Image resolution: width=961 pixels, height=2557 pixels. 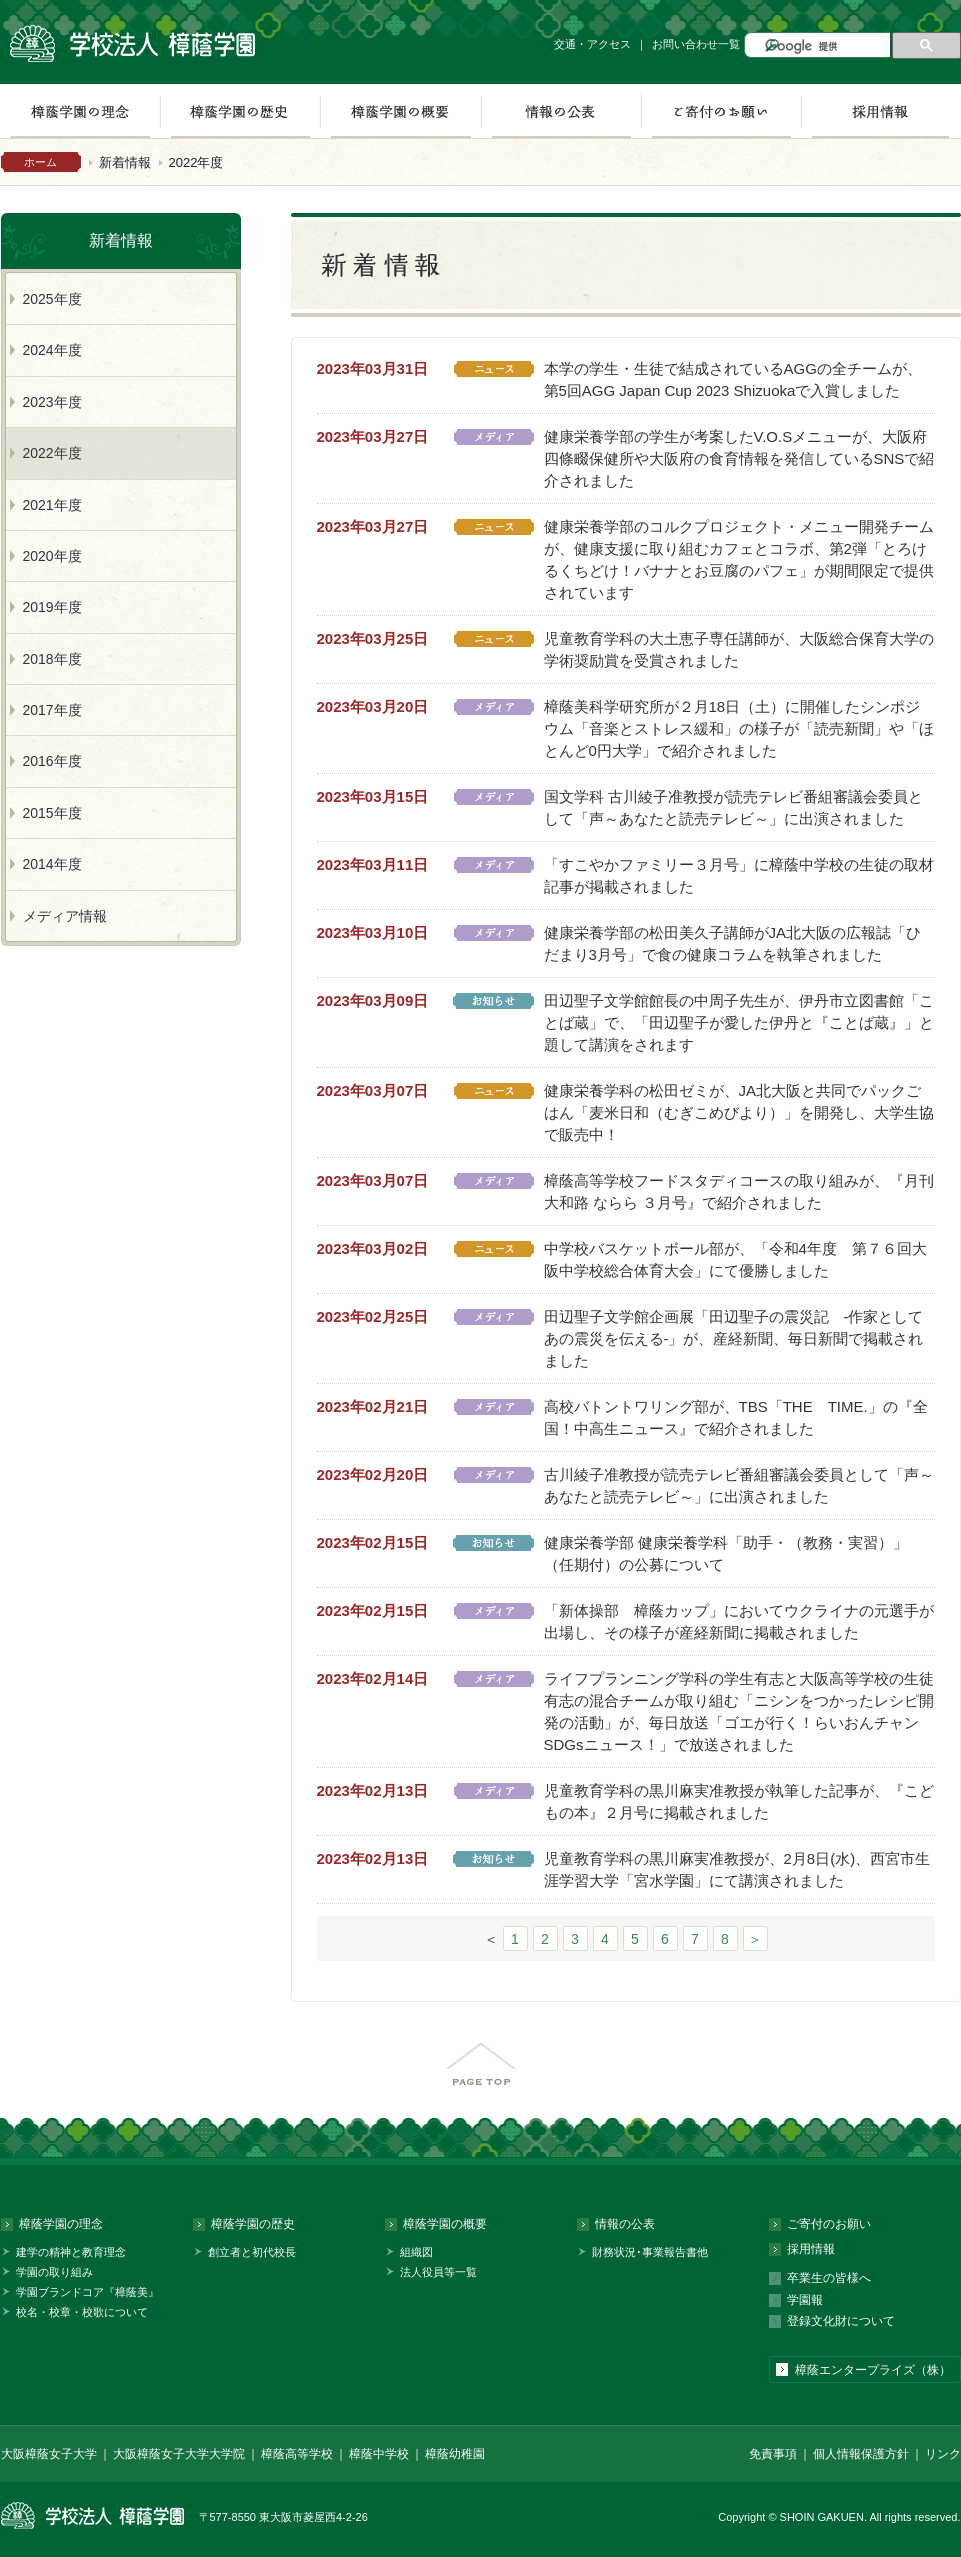 I want to click on 情報の公表, so click(x=561, y=111).